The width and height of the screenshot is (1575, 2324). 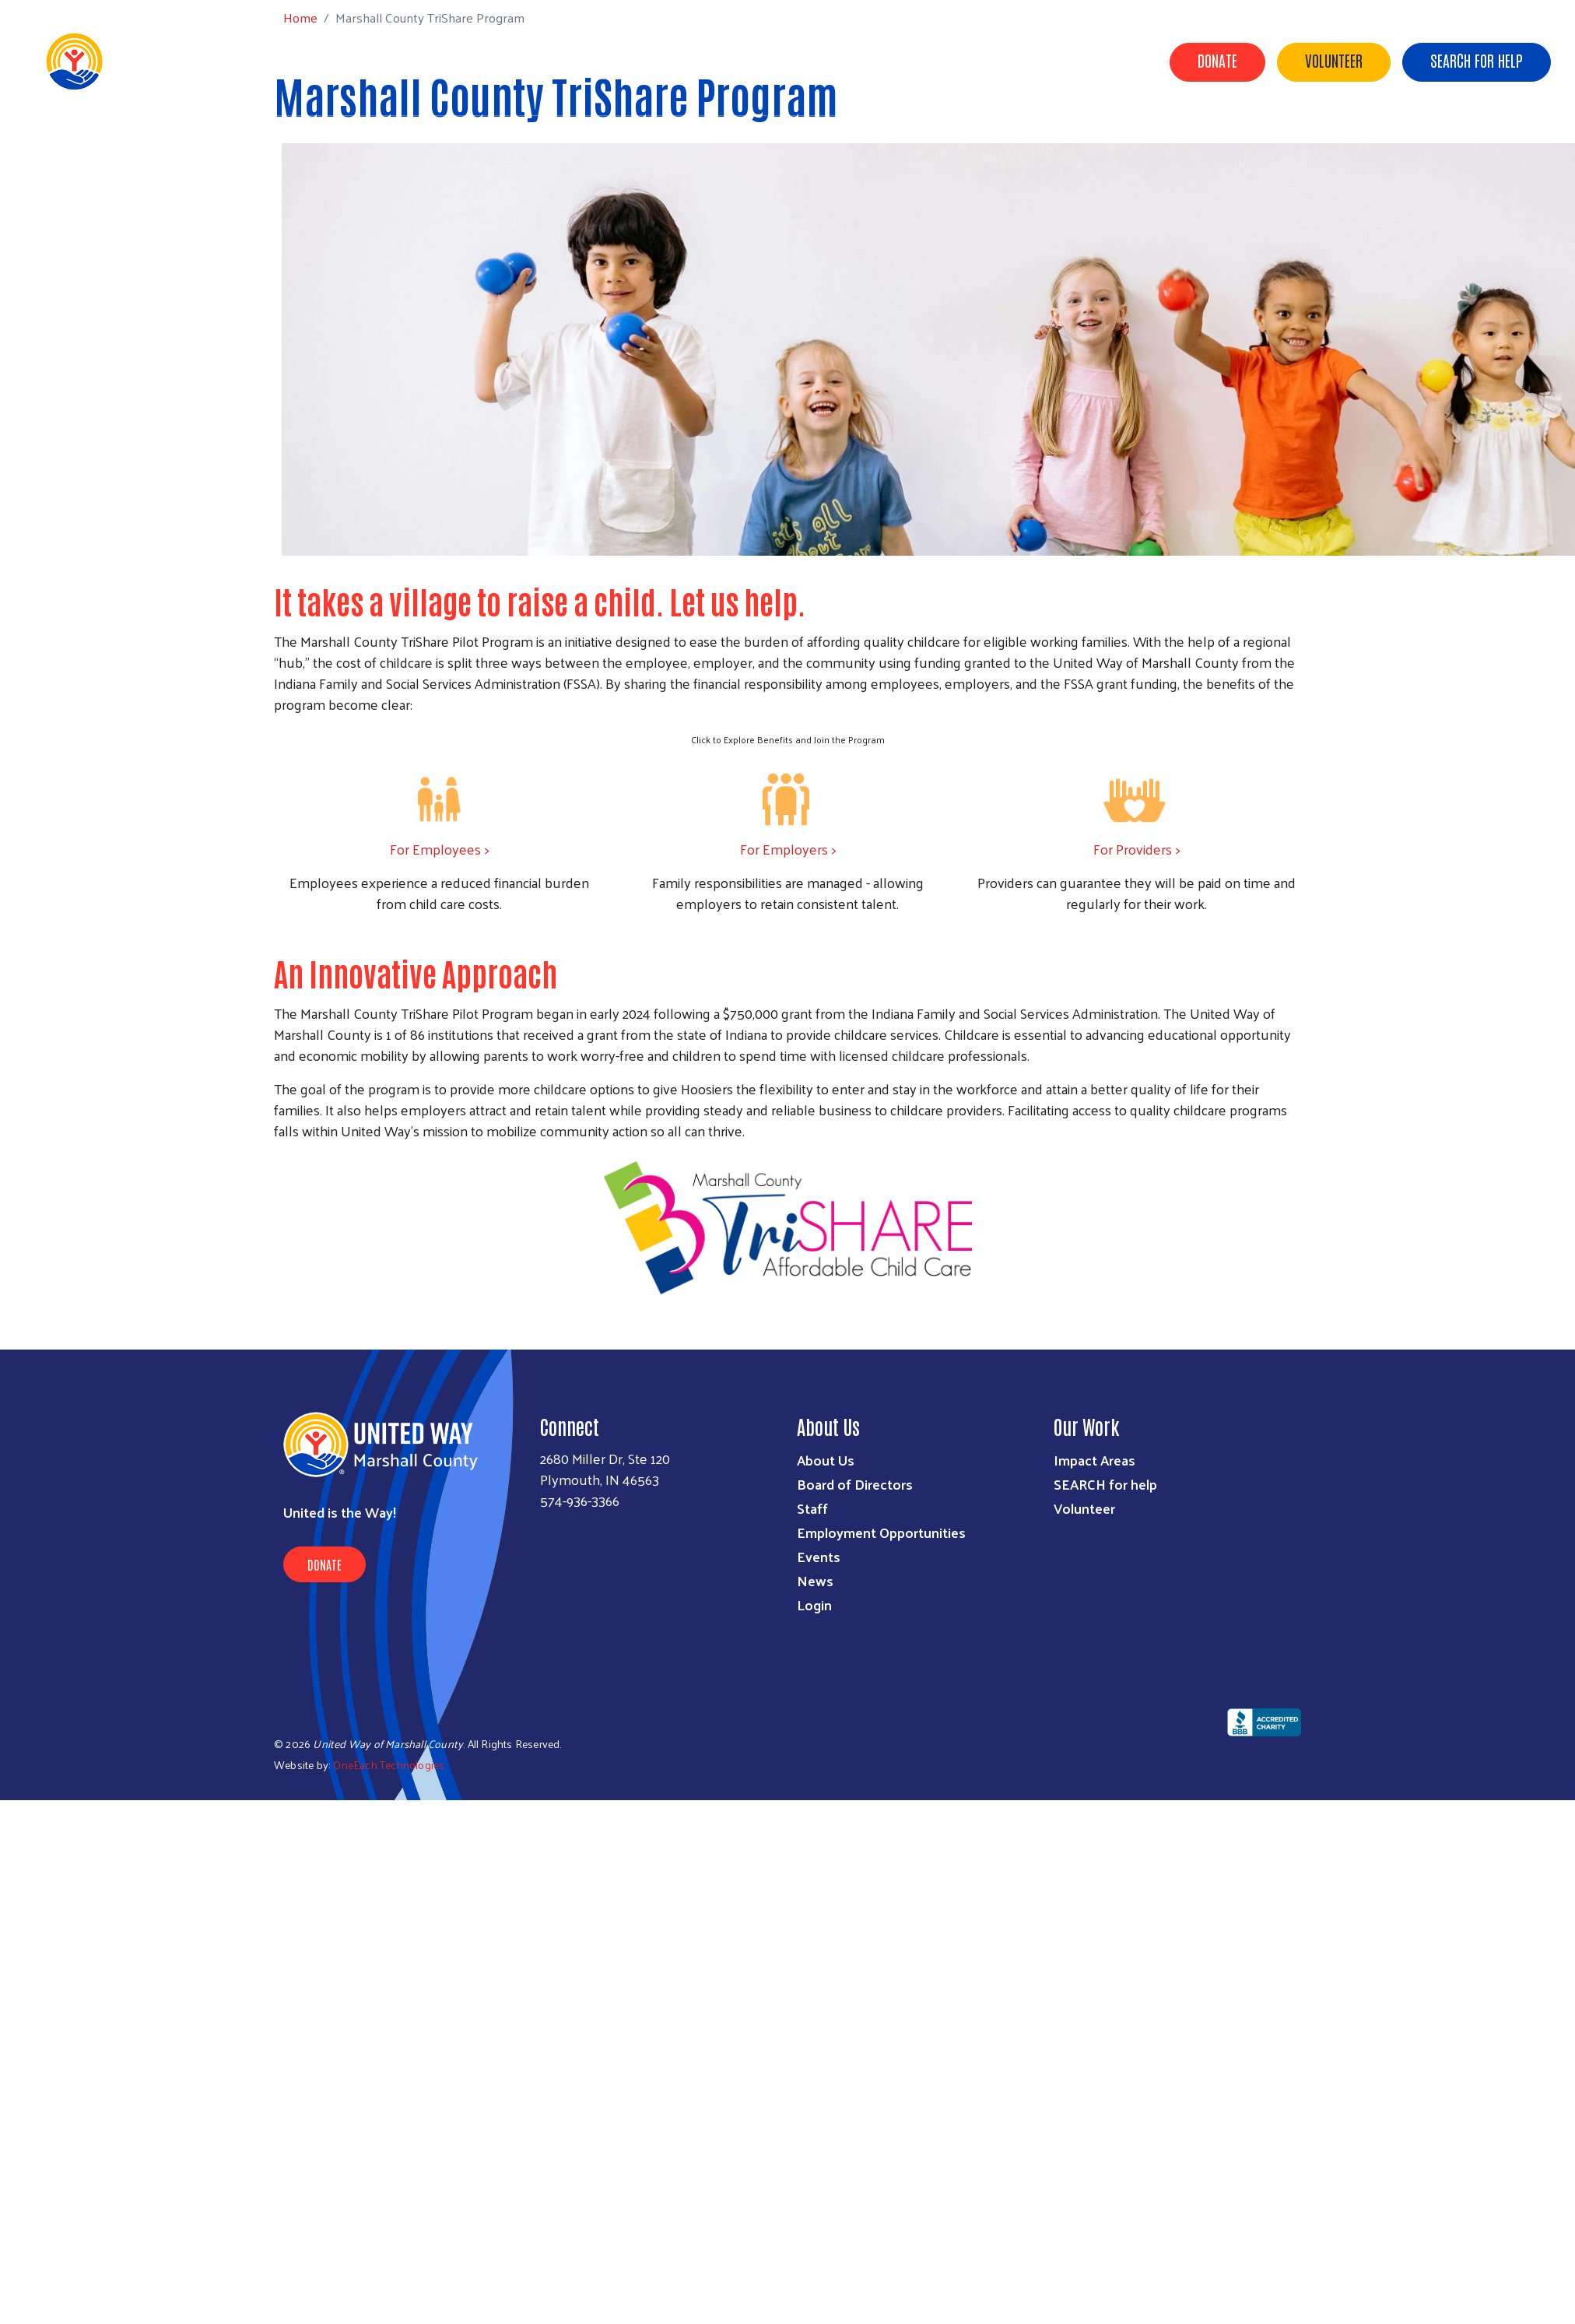 What do you see at coordinates (1476, 60) in the screenshot?
I see `Search for Help` at bounding box center [1476, 60].